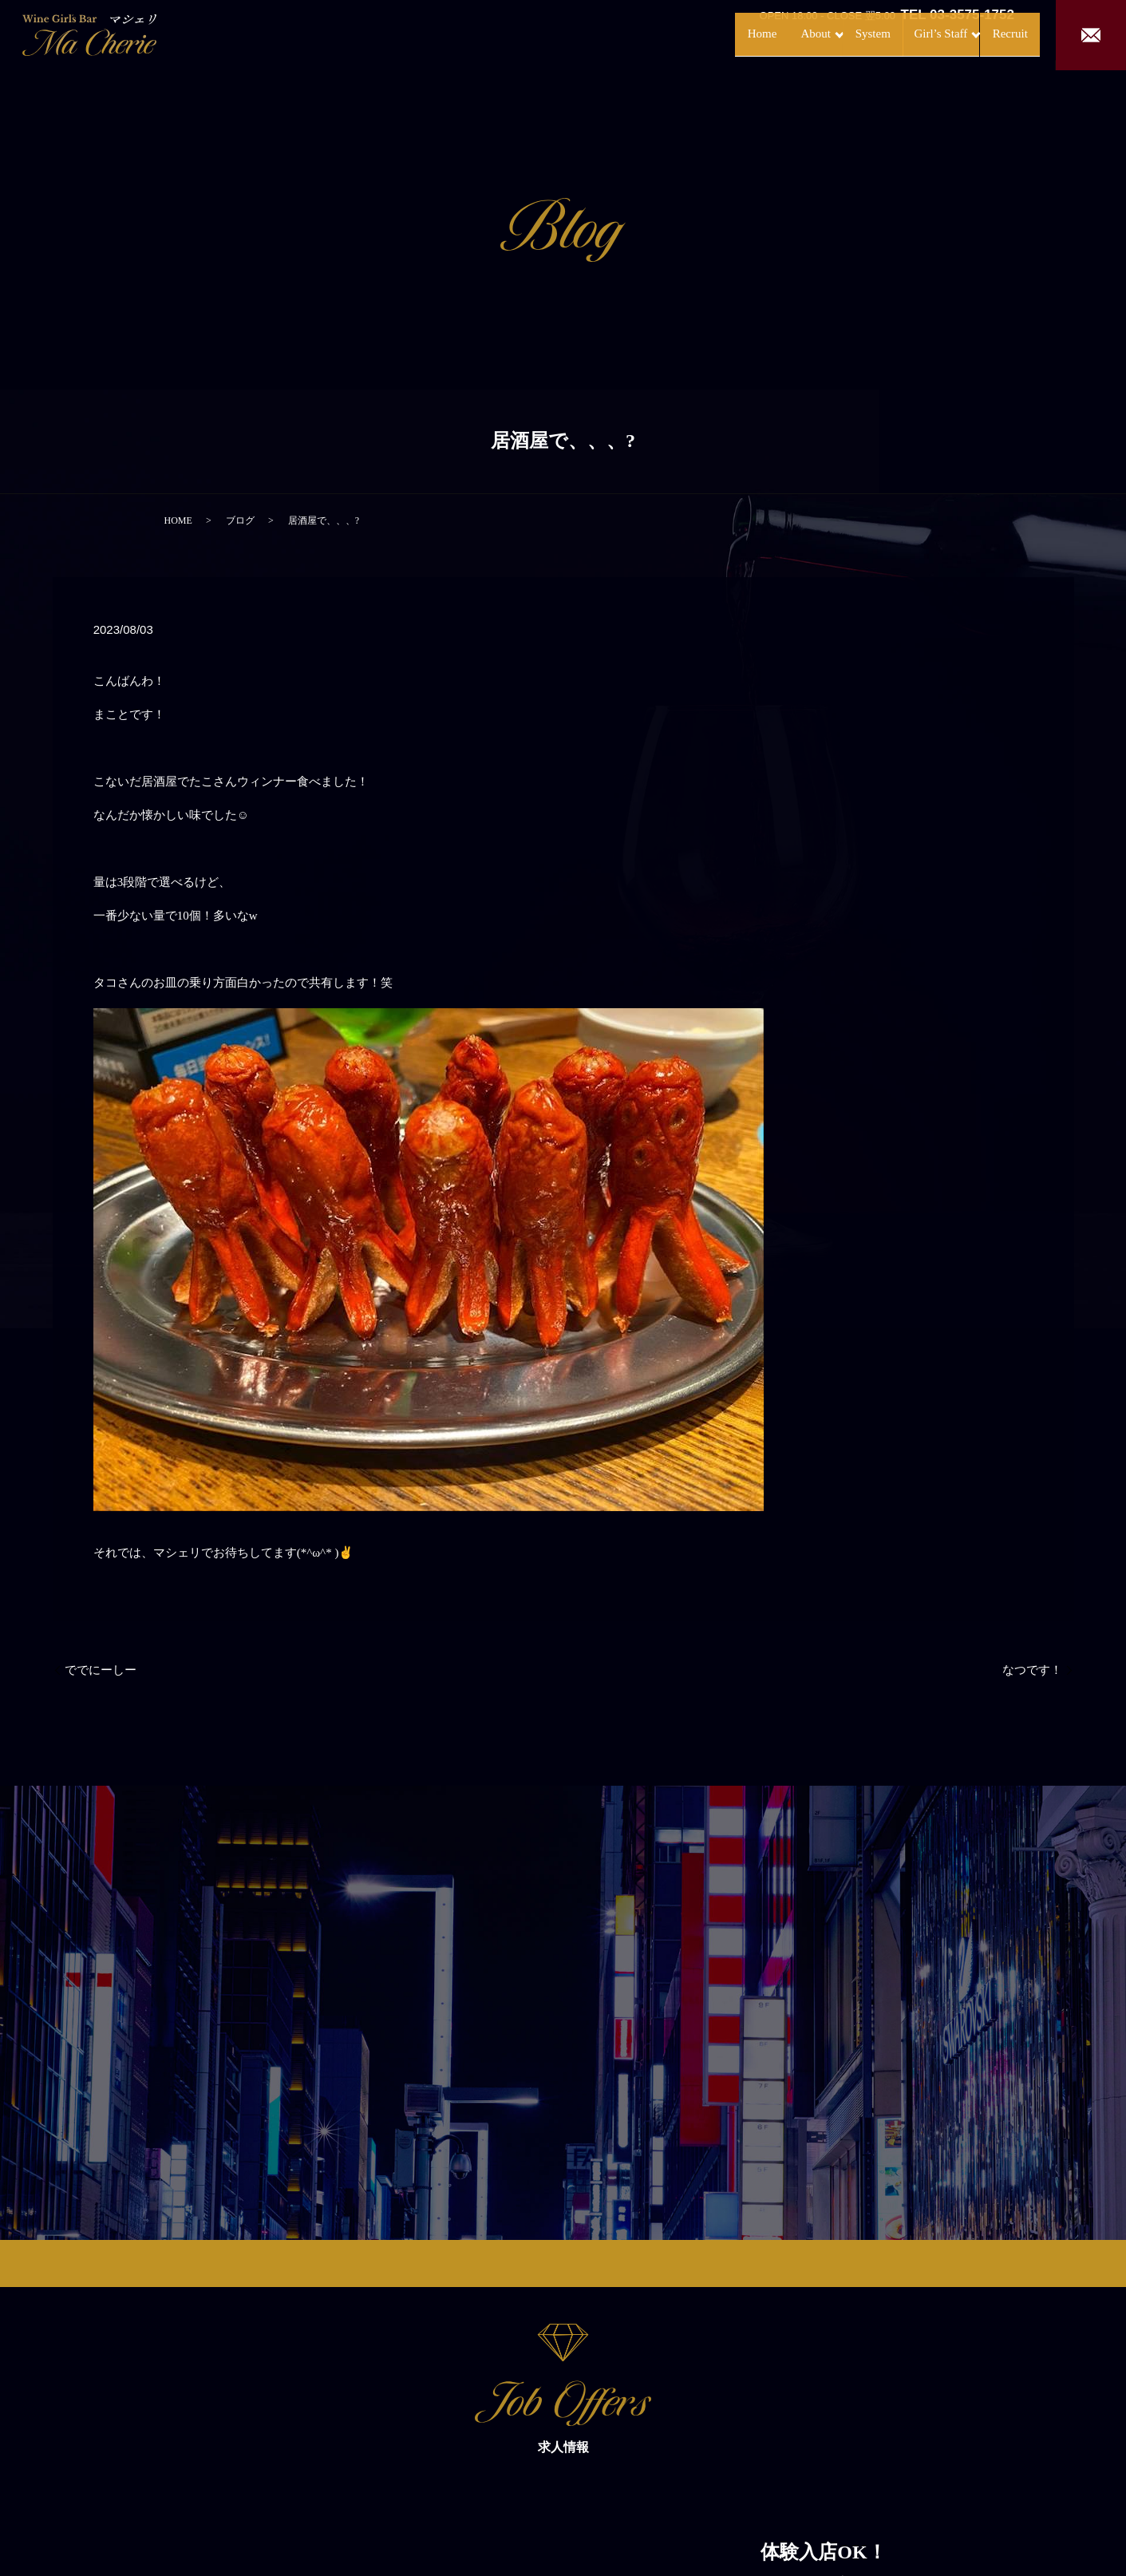  I want to click on System, so click(828, 34).